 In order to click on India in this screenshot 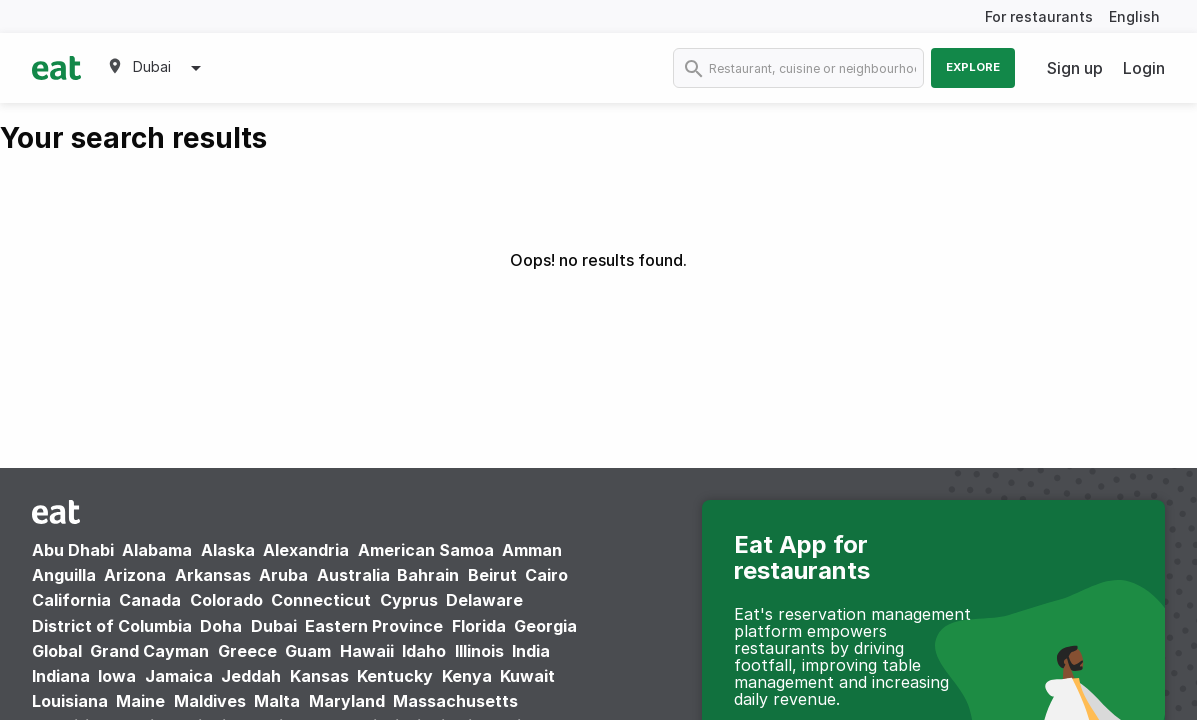, I will do `click(531, 651)`.